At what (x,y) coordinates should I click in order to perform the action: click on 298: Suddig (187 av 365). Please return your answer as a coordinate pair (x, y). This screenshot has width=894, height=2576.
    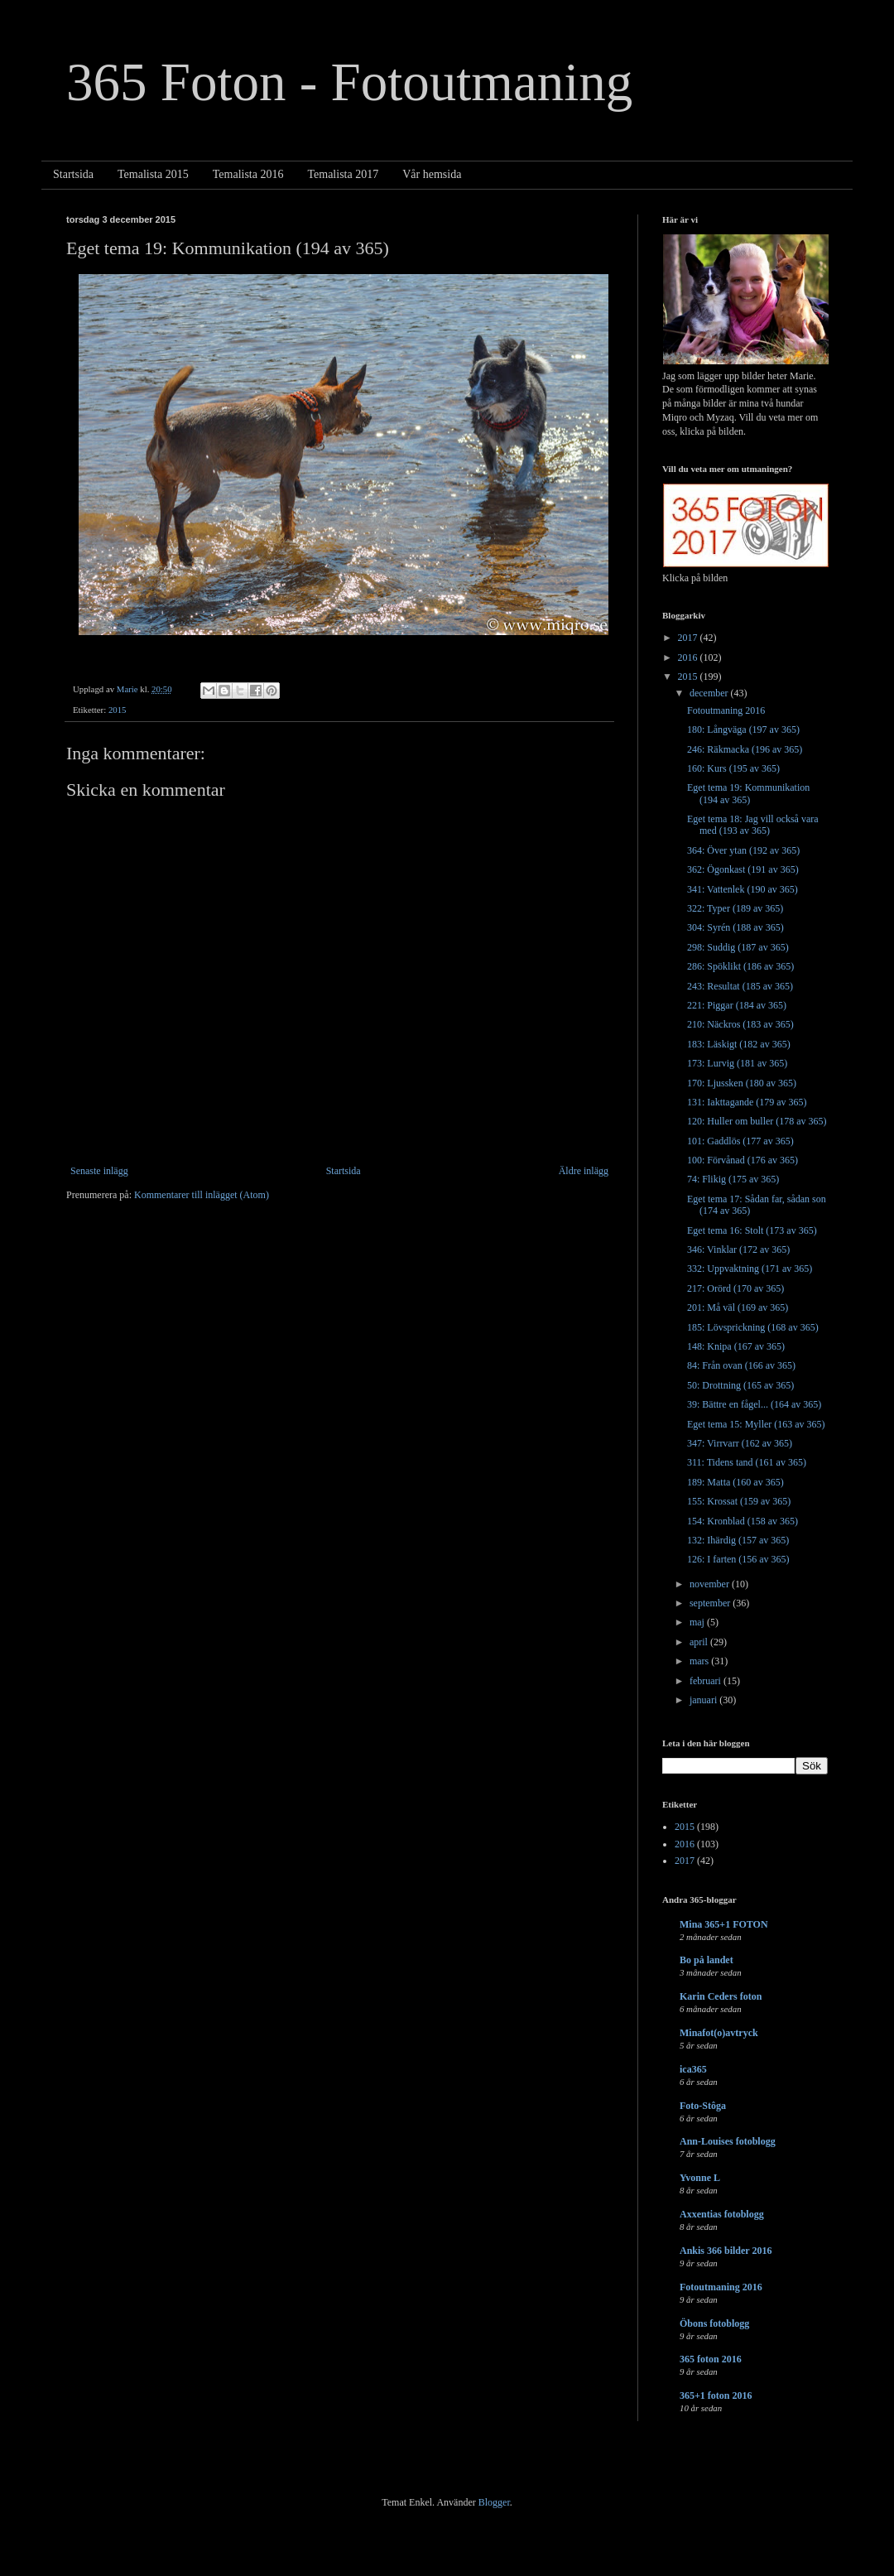
    Looking at the image, I should click on (738, 947).